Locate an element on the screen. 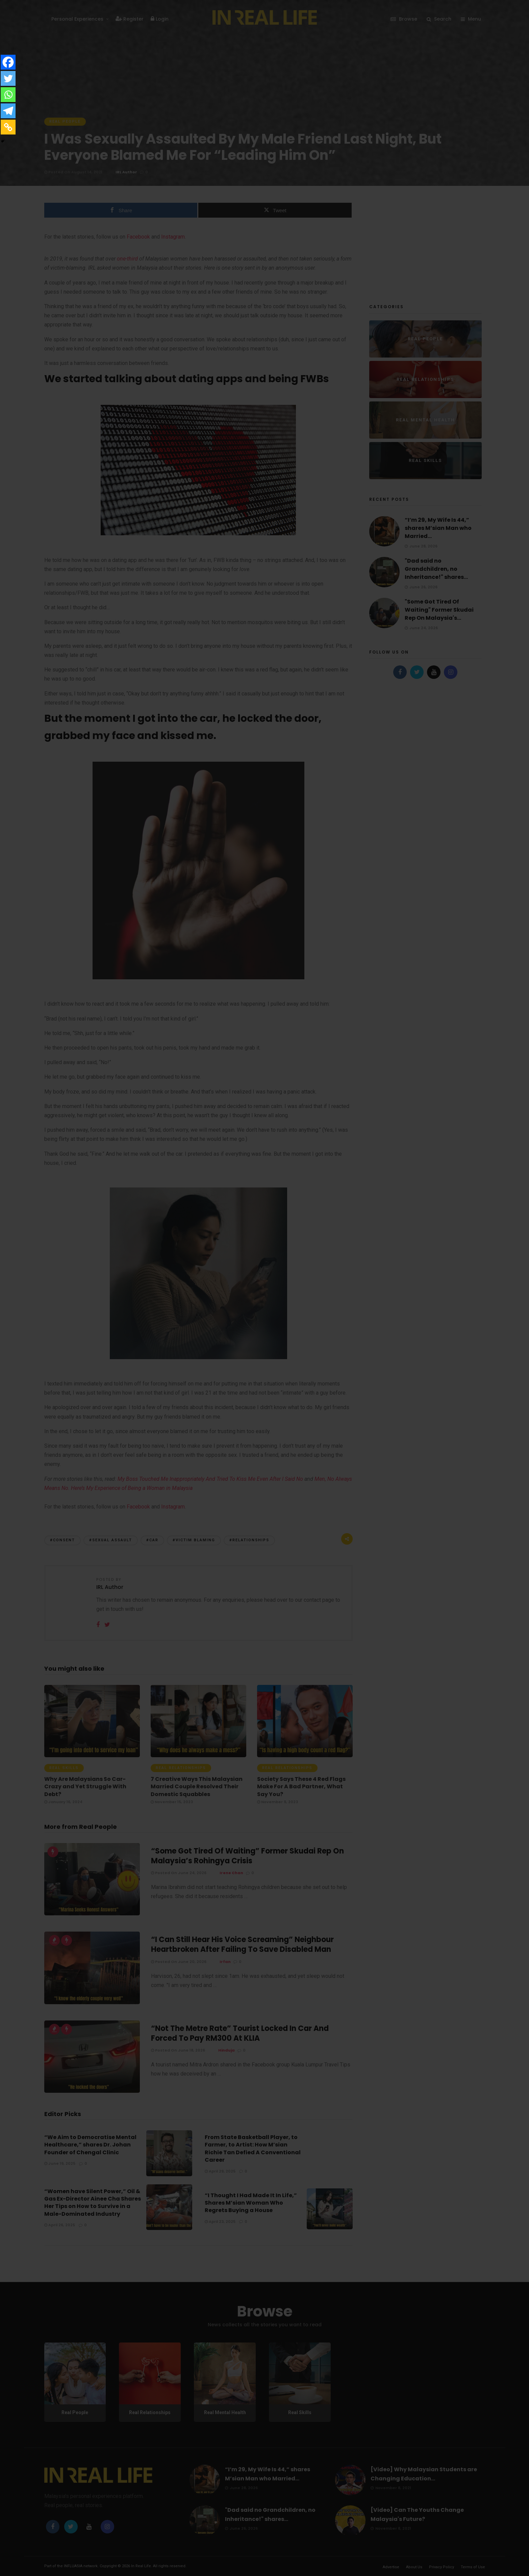 The height and width of the screenshot is (2576, 529). [Copy Link] is located at coordinates (8, 127).